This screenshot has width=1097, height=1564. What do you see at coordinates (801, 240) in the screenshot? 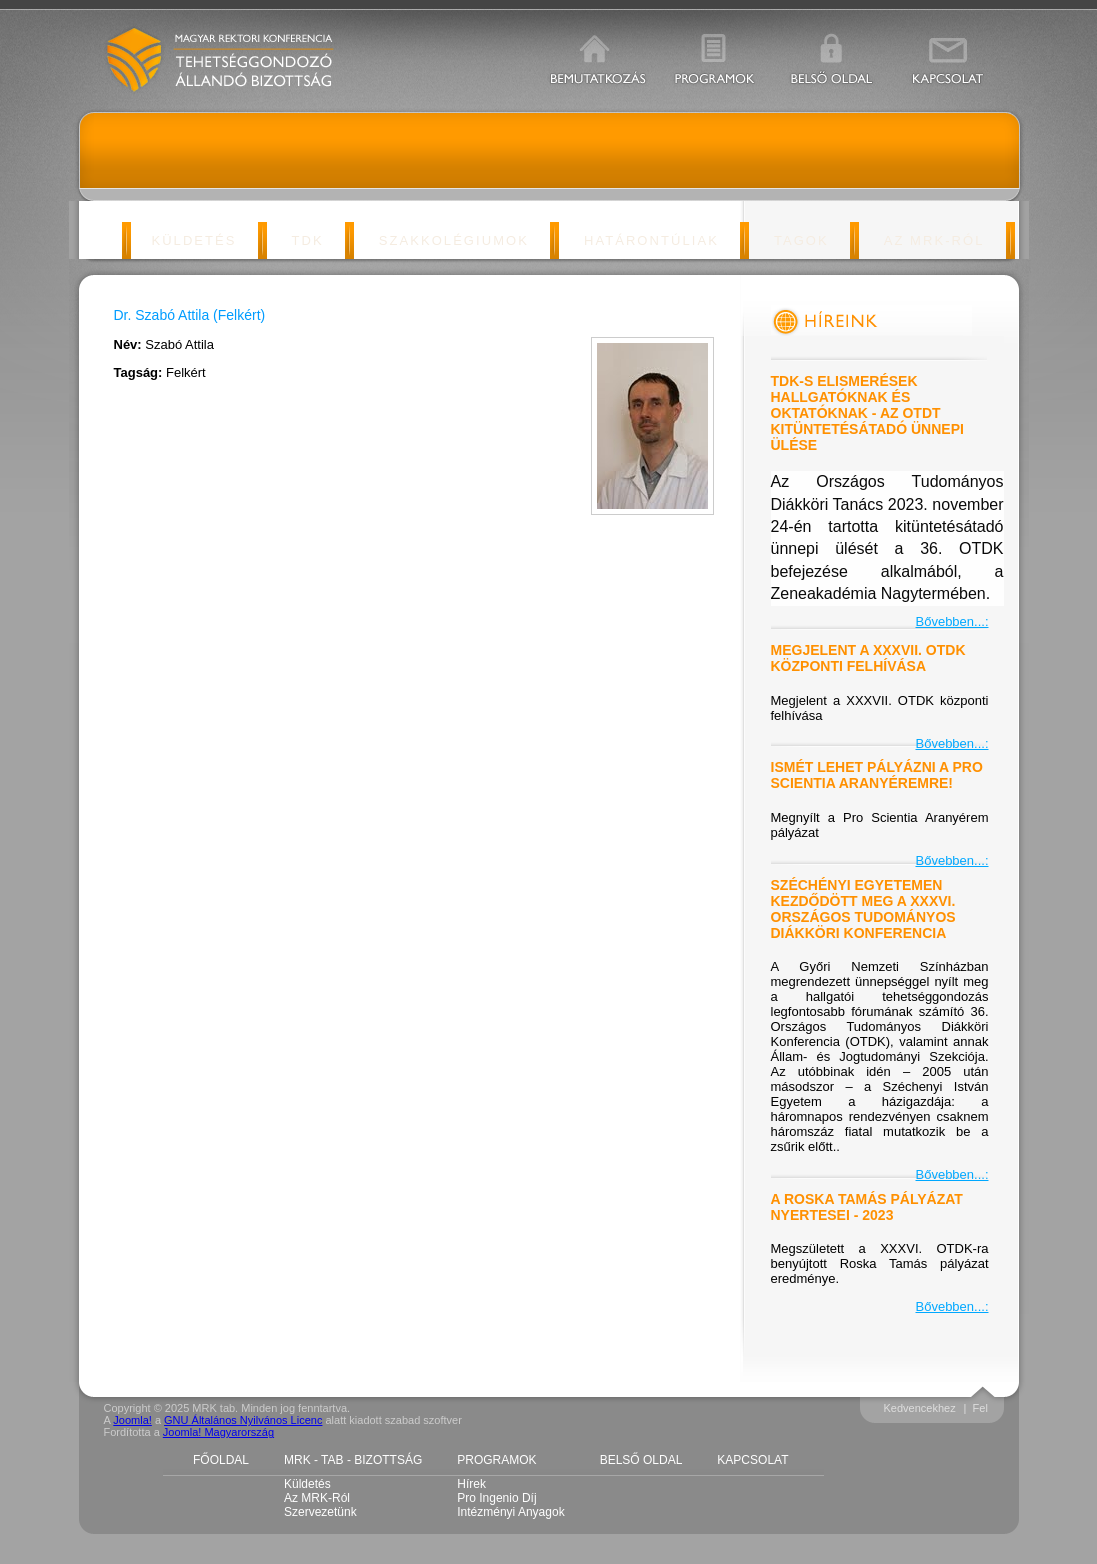
I see `Tagok` at bounding box center [801, 240].